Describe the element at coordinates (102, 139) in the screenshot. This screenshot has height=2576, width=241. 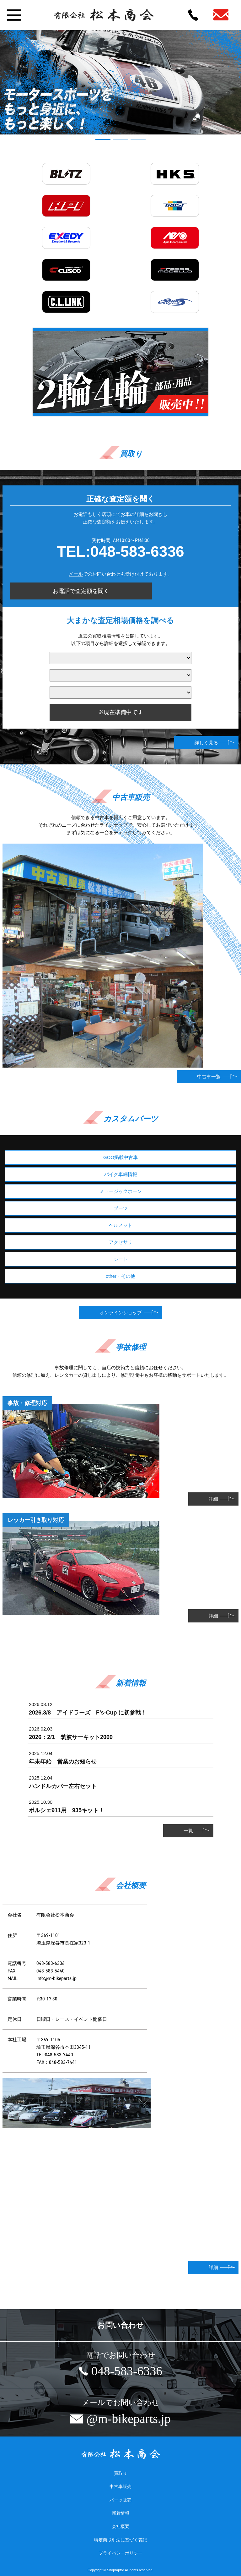
I see `[button]` at that location.